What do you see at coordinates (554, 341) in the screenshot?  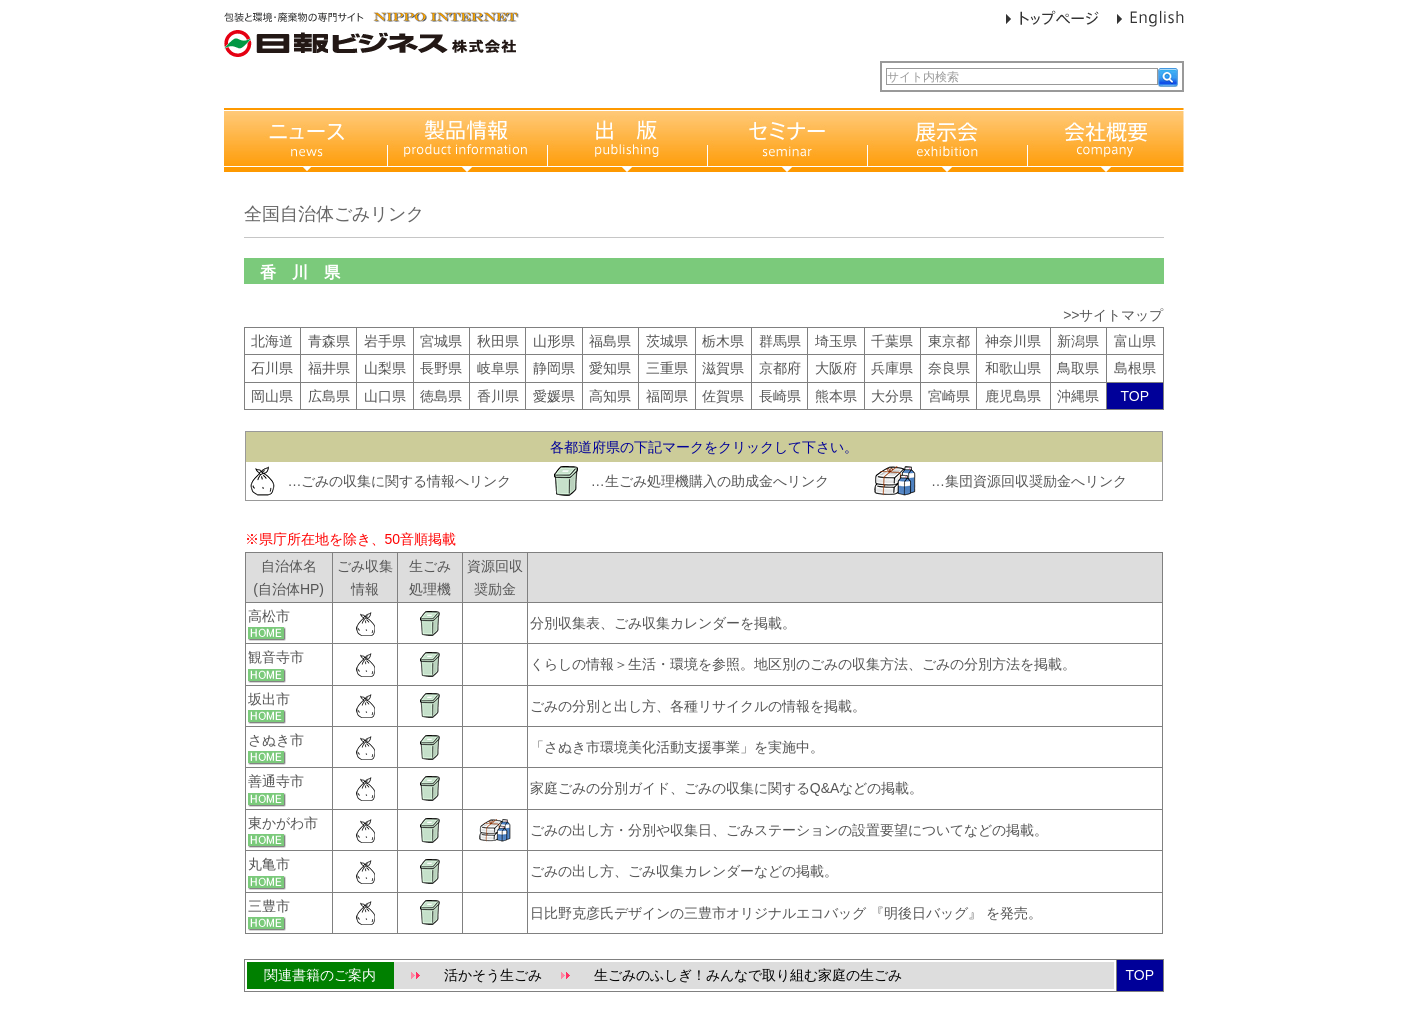 I see `山形県` at bounding box center [554, 341].